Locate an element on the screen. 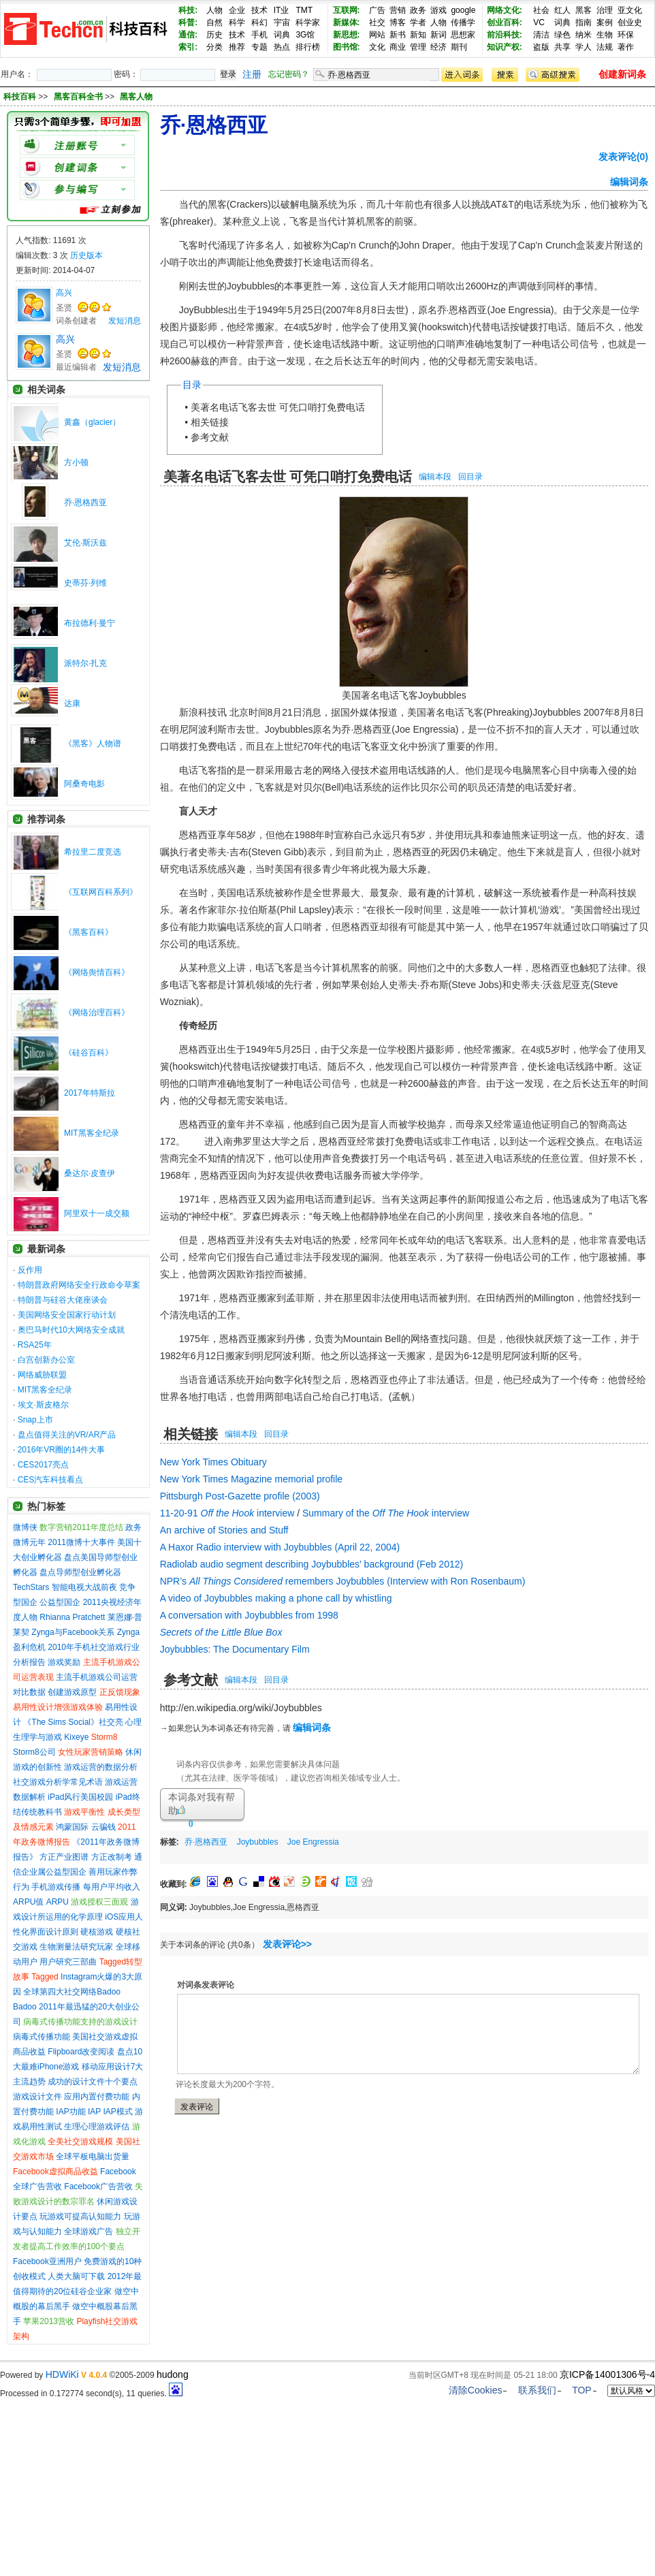 The image size is (655, 2576). 高兴 is located at coordinates (64, 293).